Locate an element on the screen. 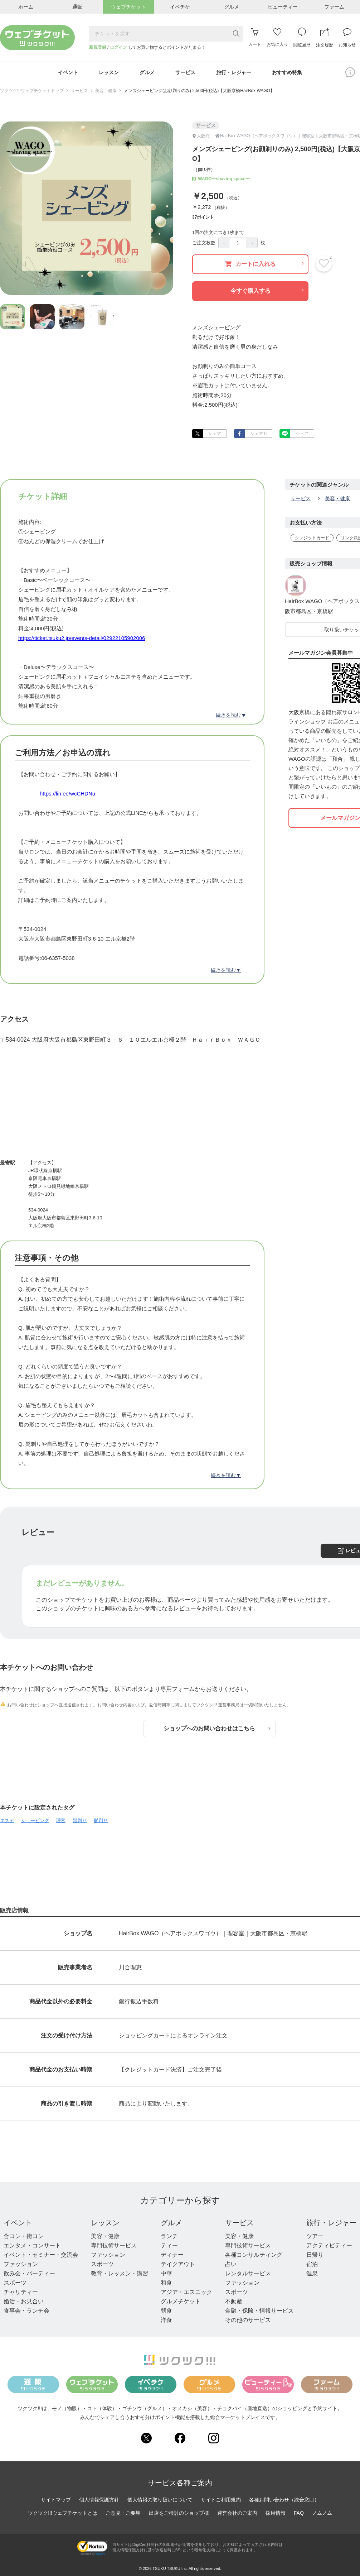 The width and height of the screenshot is (360, 2576). 宿泊 is located at coordinates (312, 2264).